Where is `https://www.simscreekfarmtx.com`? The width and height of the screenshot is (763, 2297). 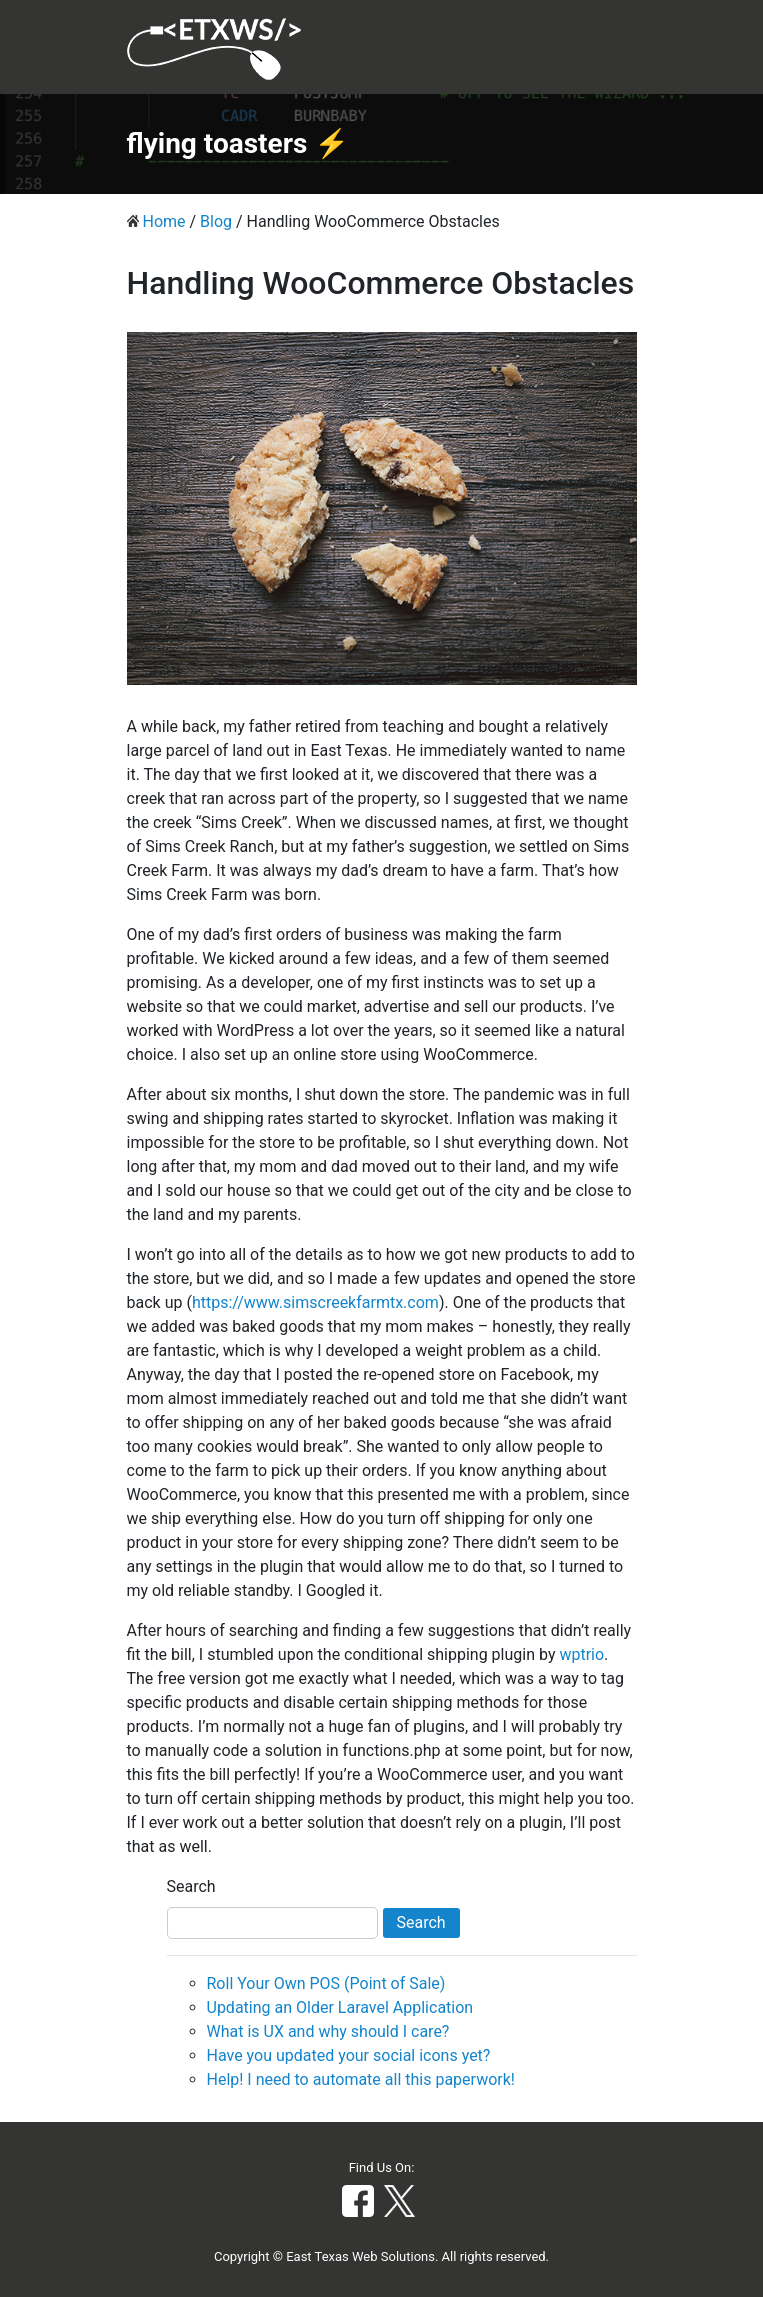 https://www.simscreekfarmtx.com is located at coordinates (315, 1302).